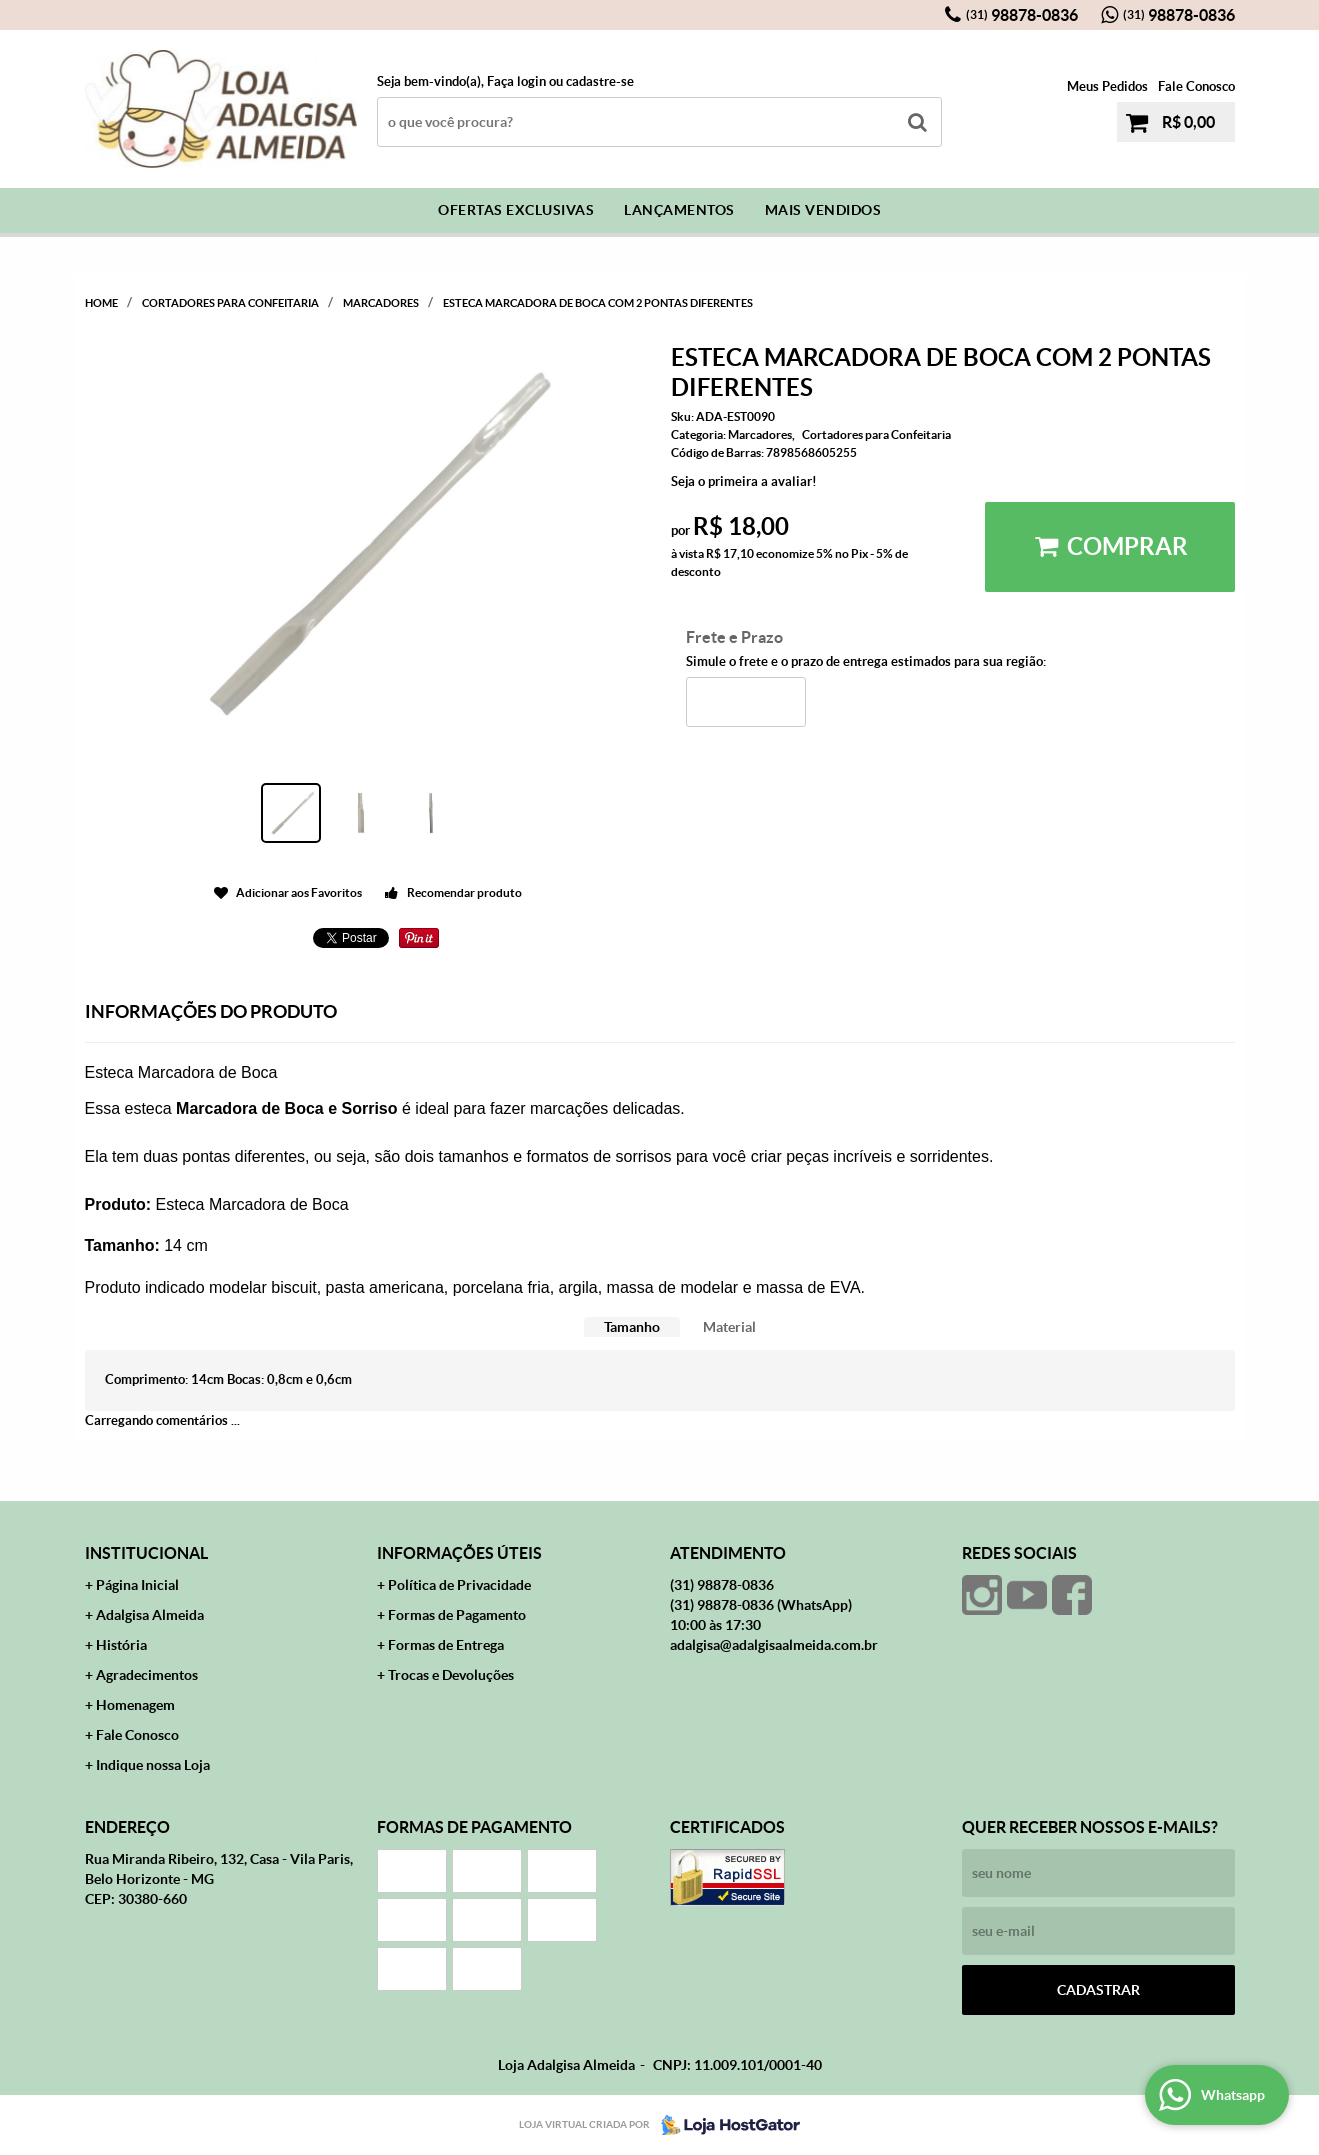 The image size is (1319, 2155). What do you see at coordinates (135, 1705) in the screenshot?
I see `Homenagem` at bounding box center [135, 1705].